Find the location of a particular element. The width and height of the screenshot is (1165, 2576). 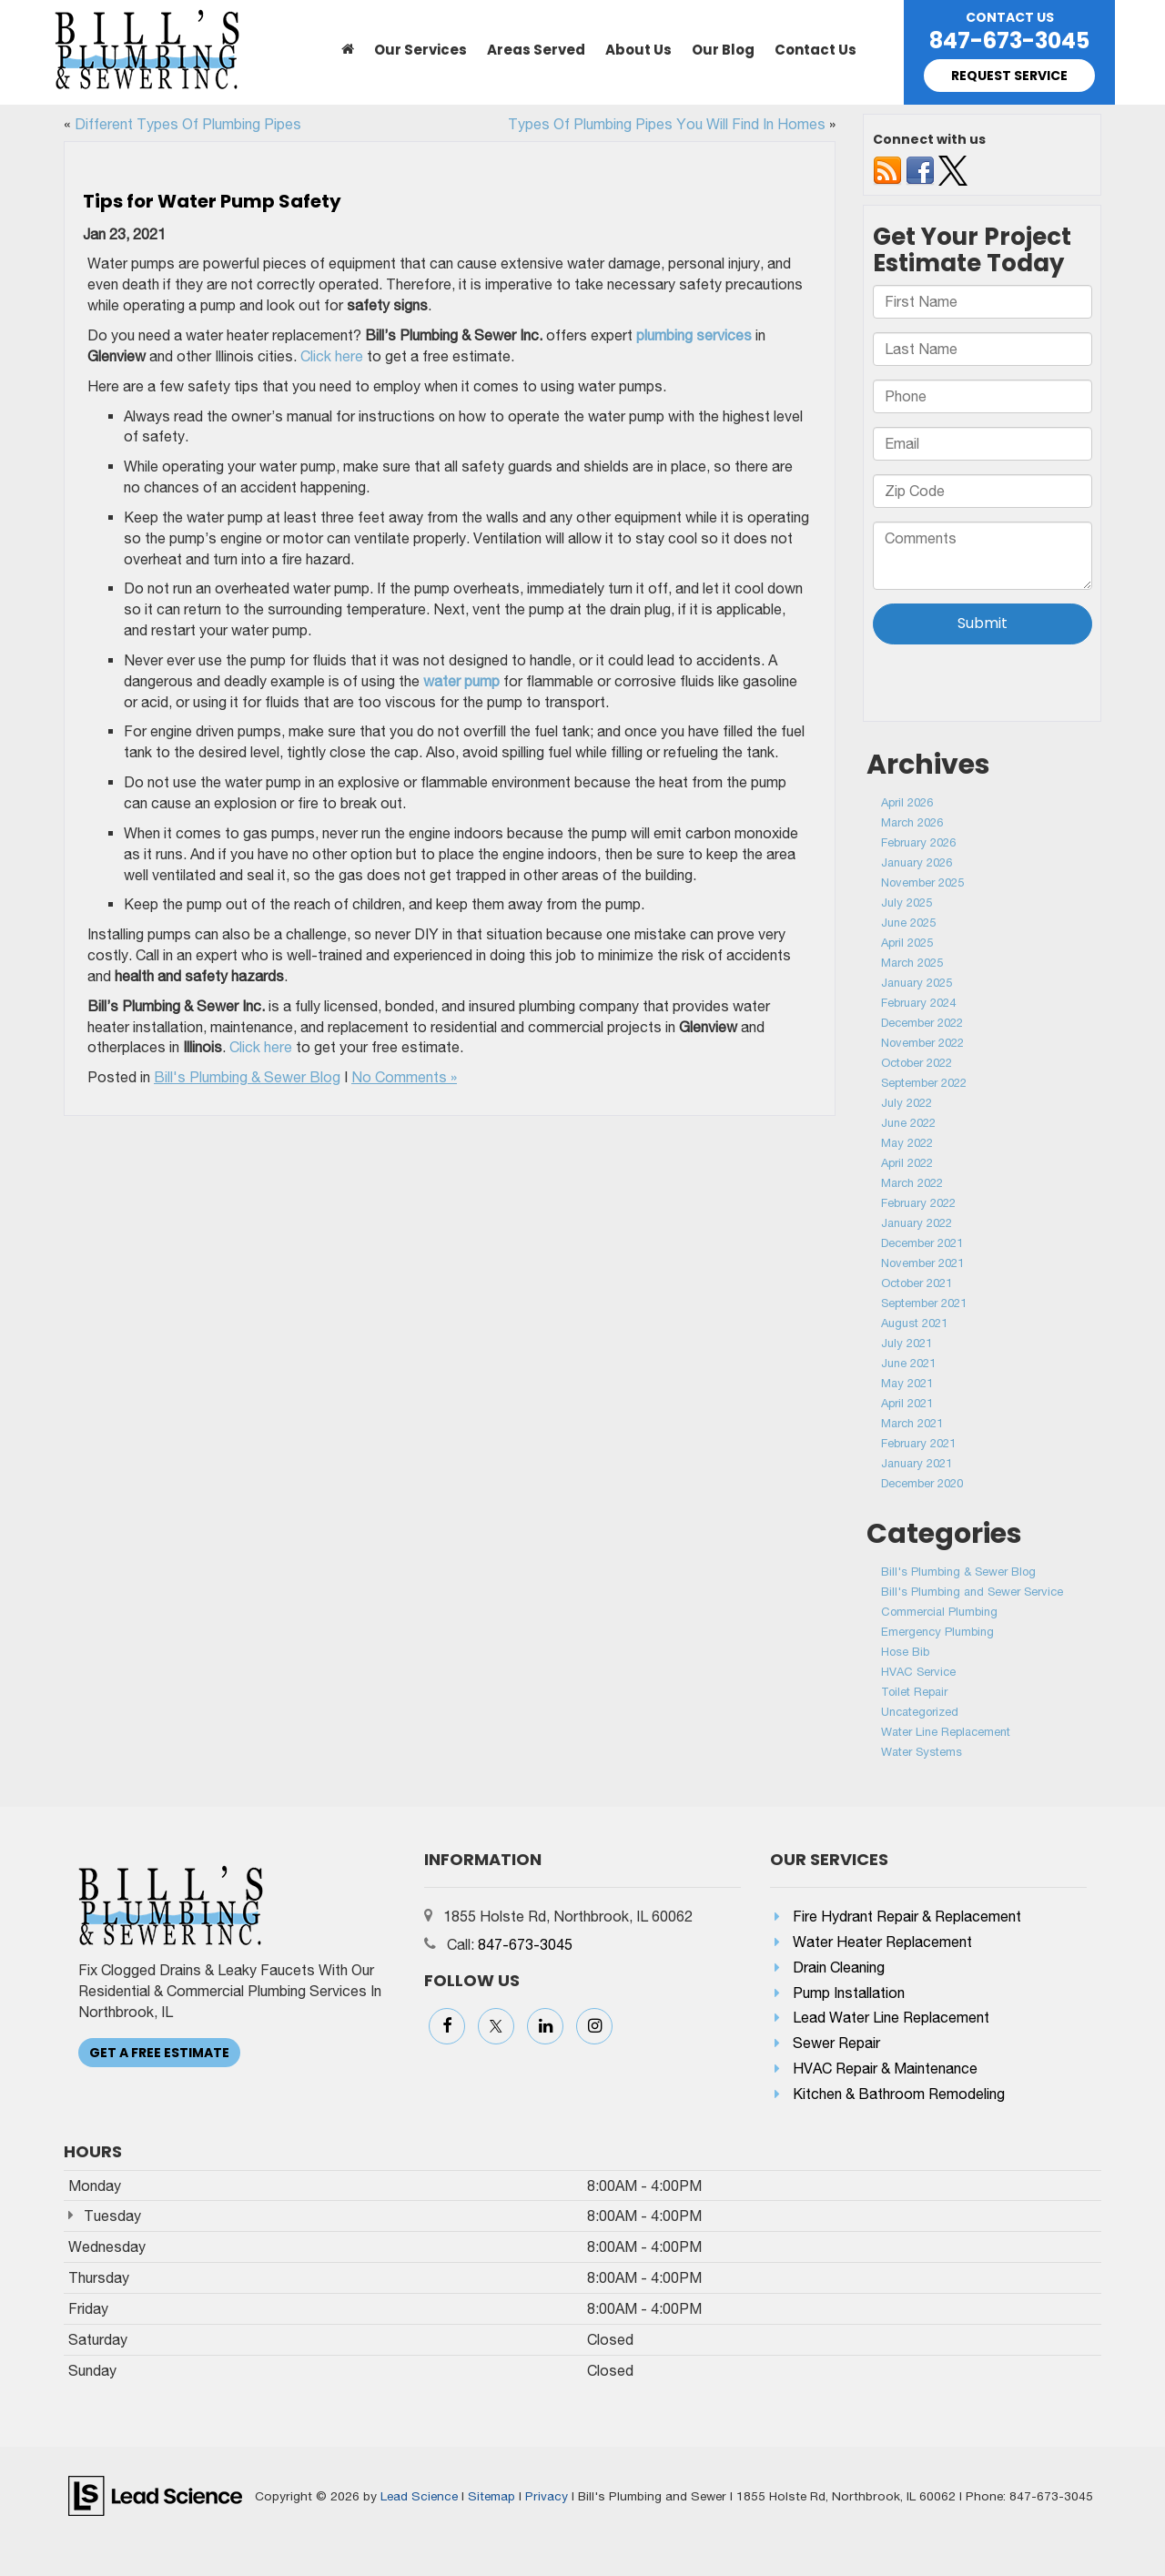

Click here is located at coordinates (331, 356).